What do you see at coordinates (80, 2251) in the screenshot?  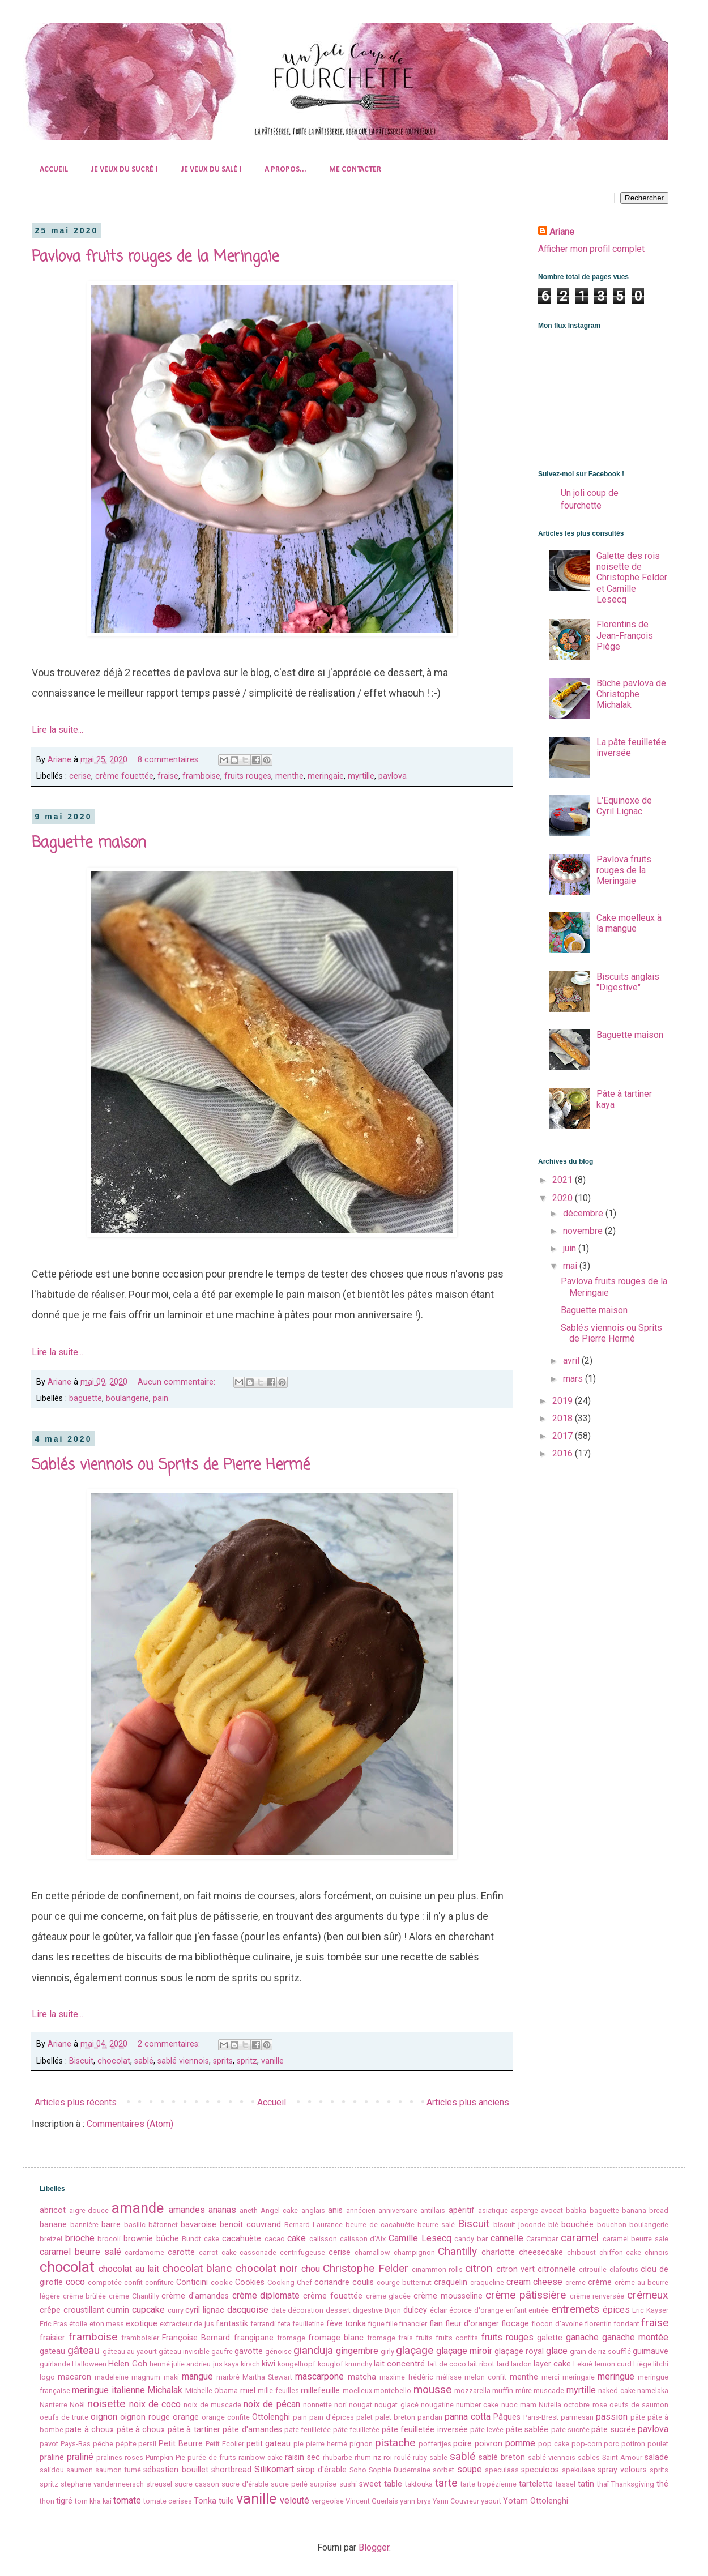 I see `caramel beurre salé` at bounding box center [80, 2251].